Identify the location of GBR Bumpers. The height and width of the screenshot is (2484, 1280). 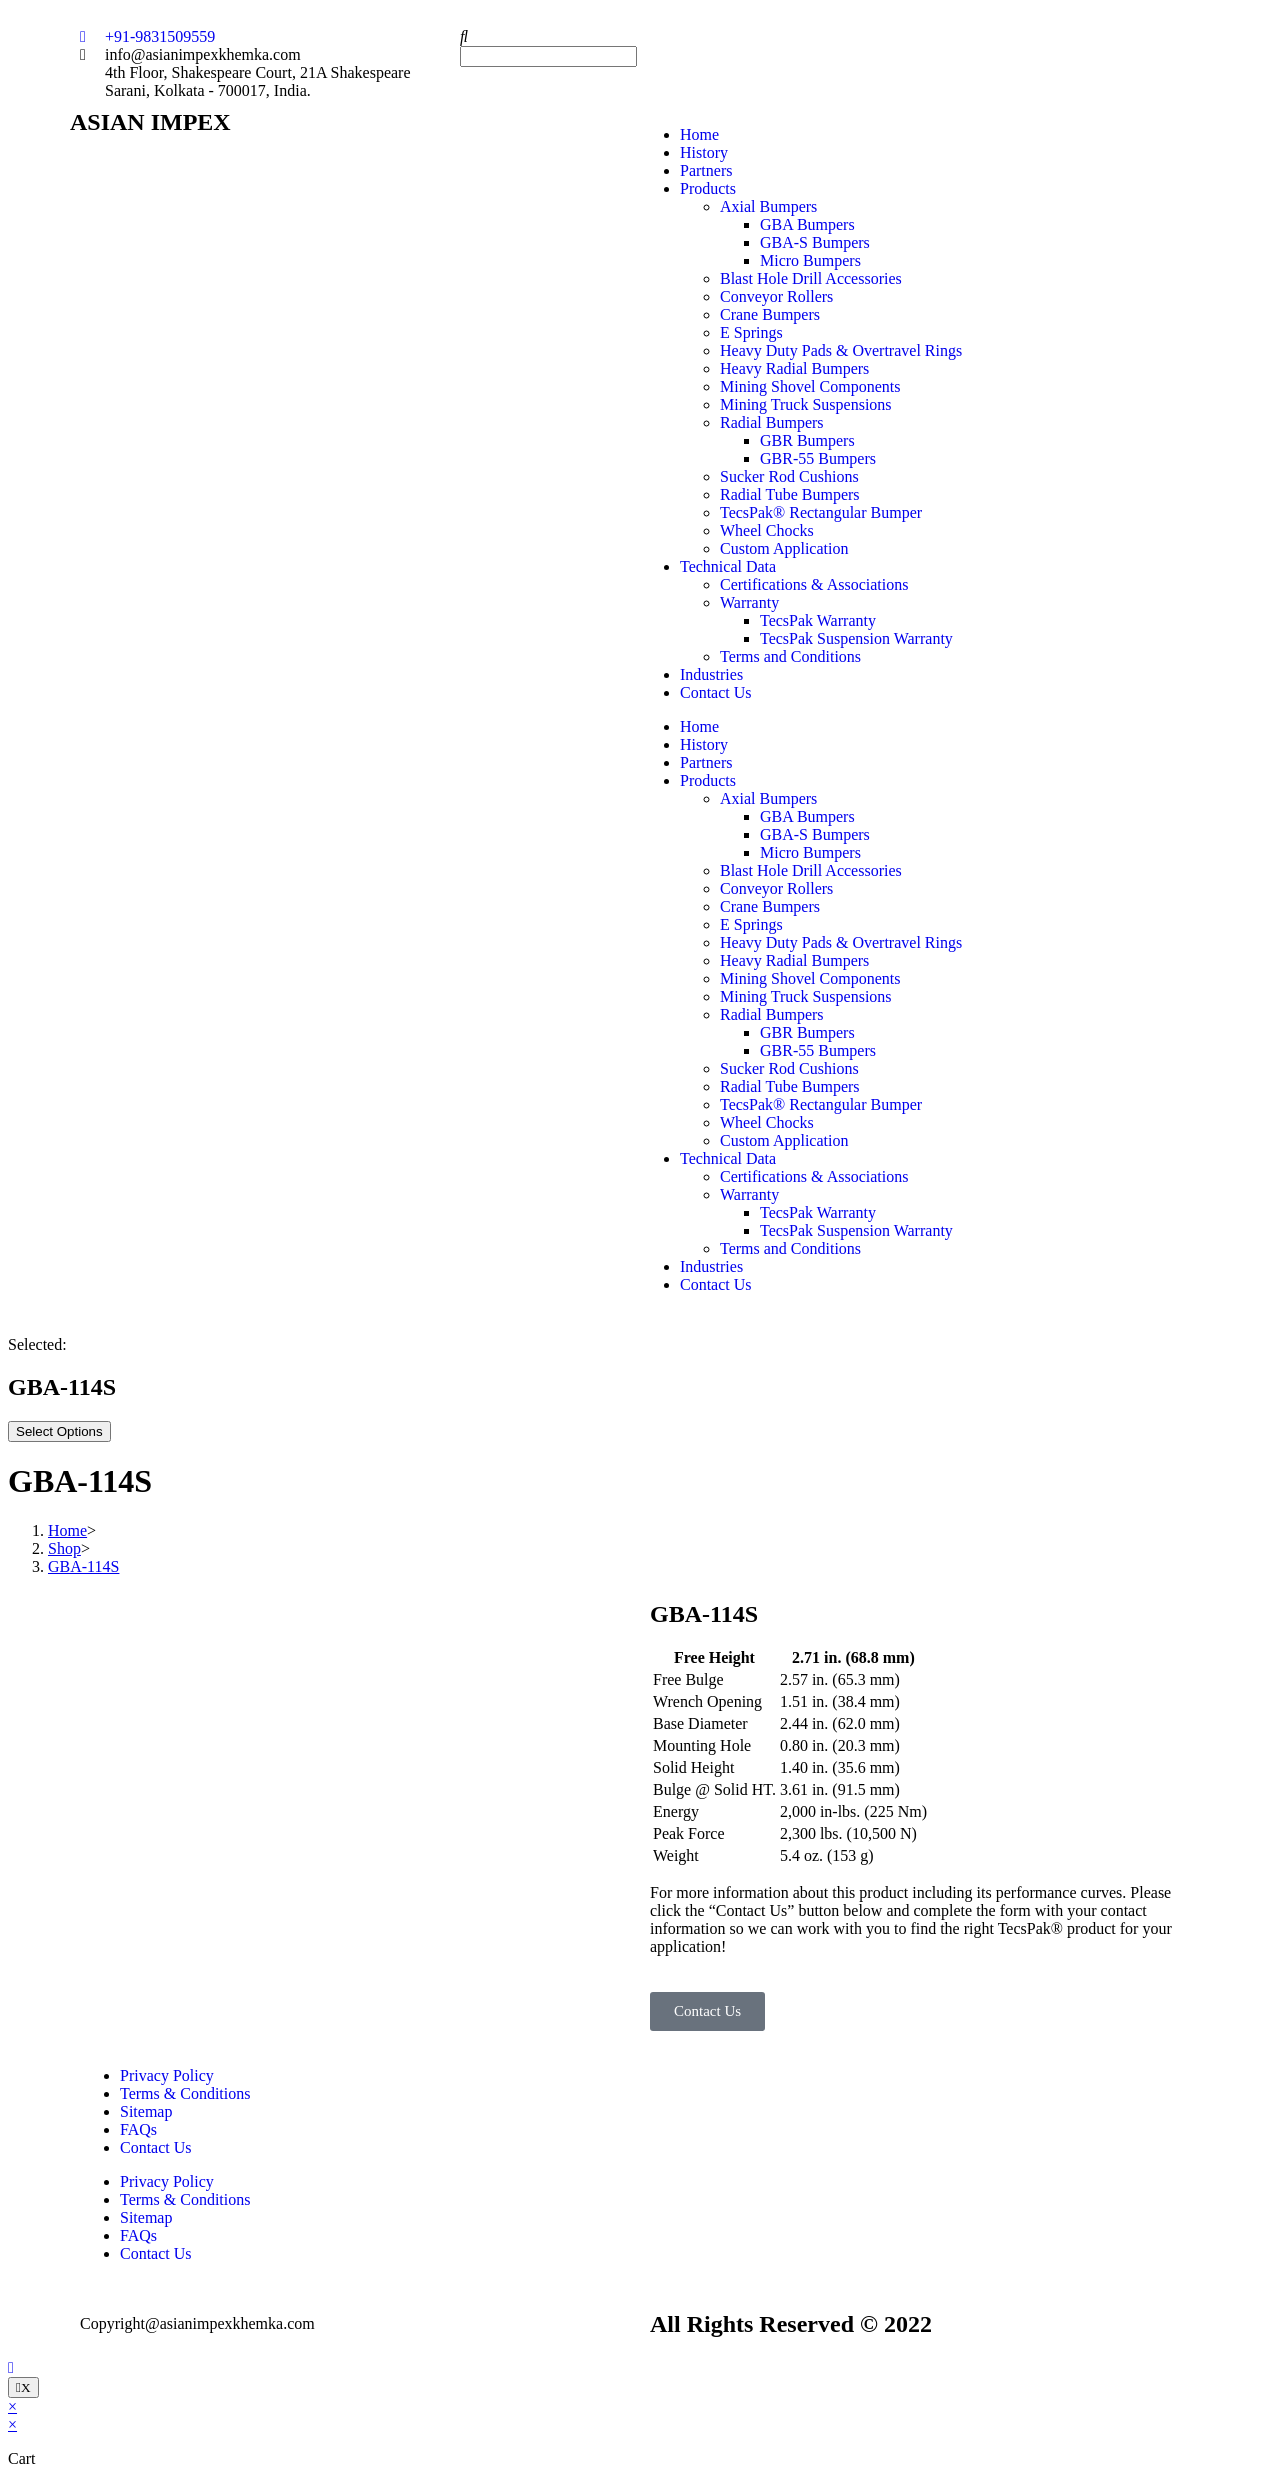
(807, 440).